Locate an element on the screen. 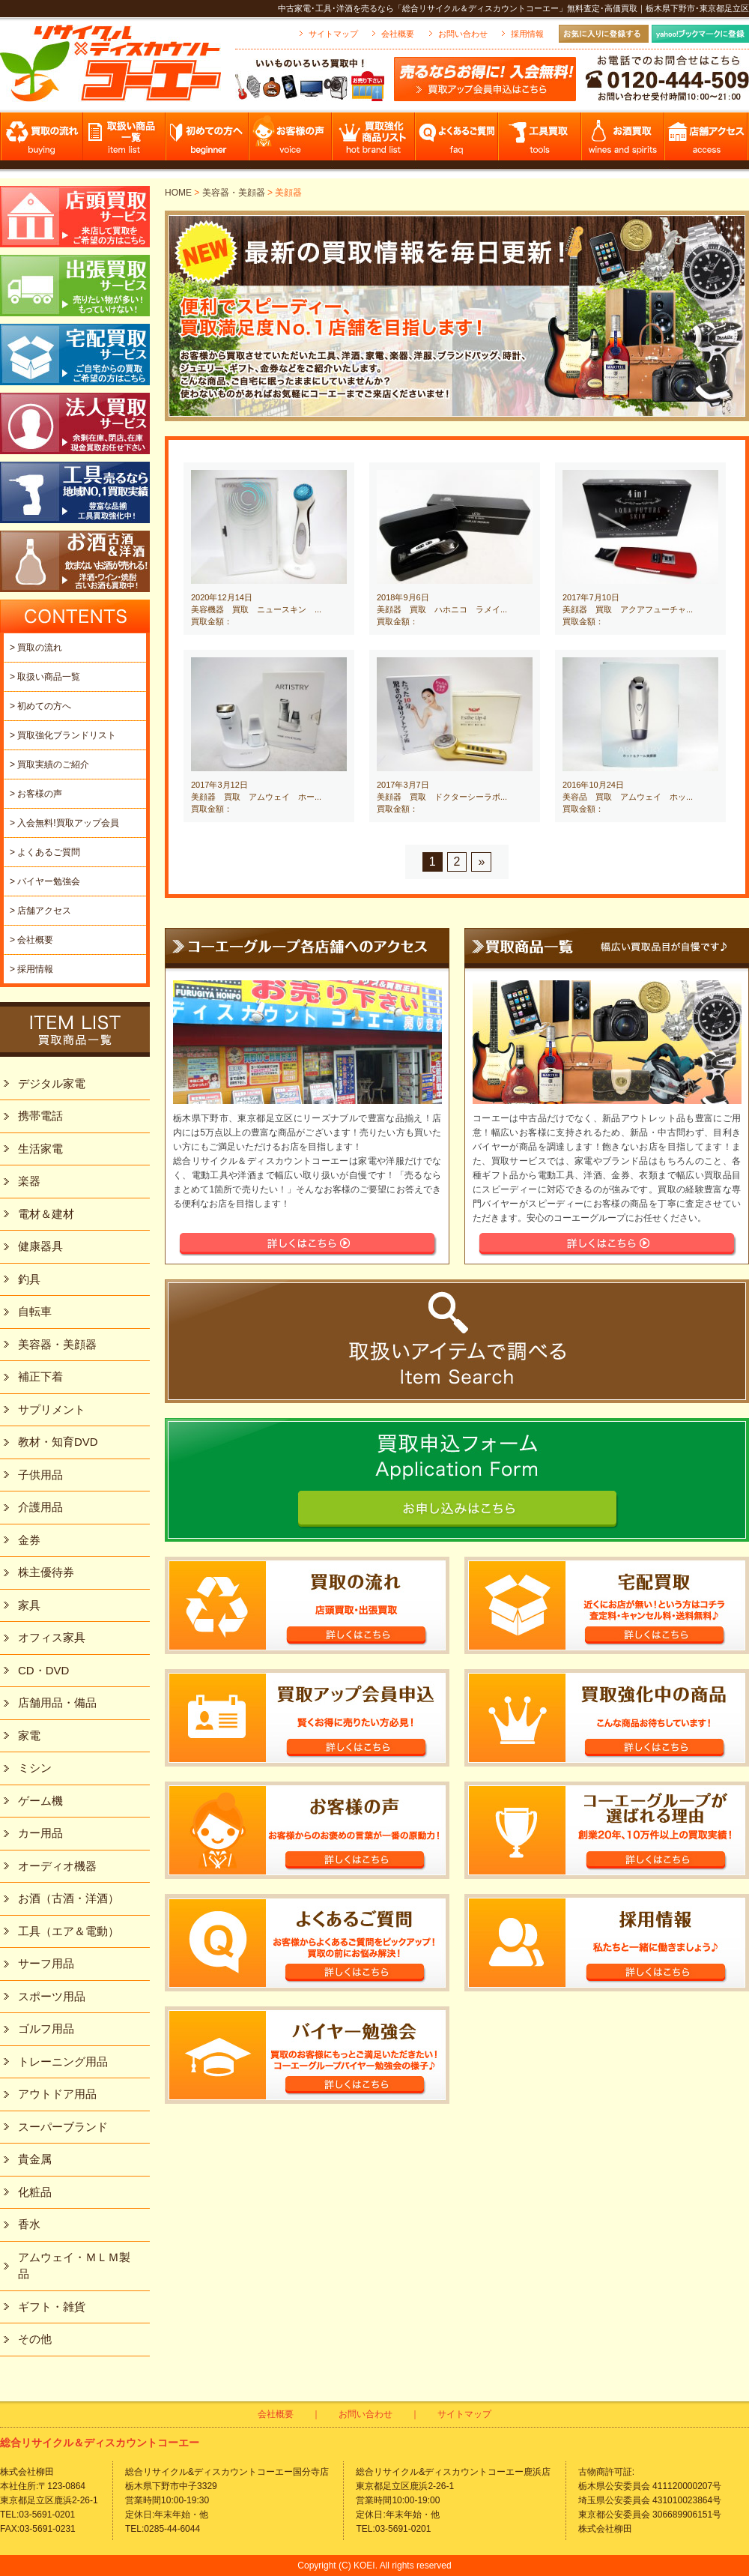  会社概要 is located at coordinates (397, 33).